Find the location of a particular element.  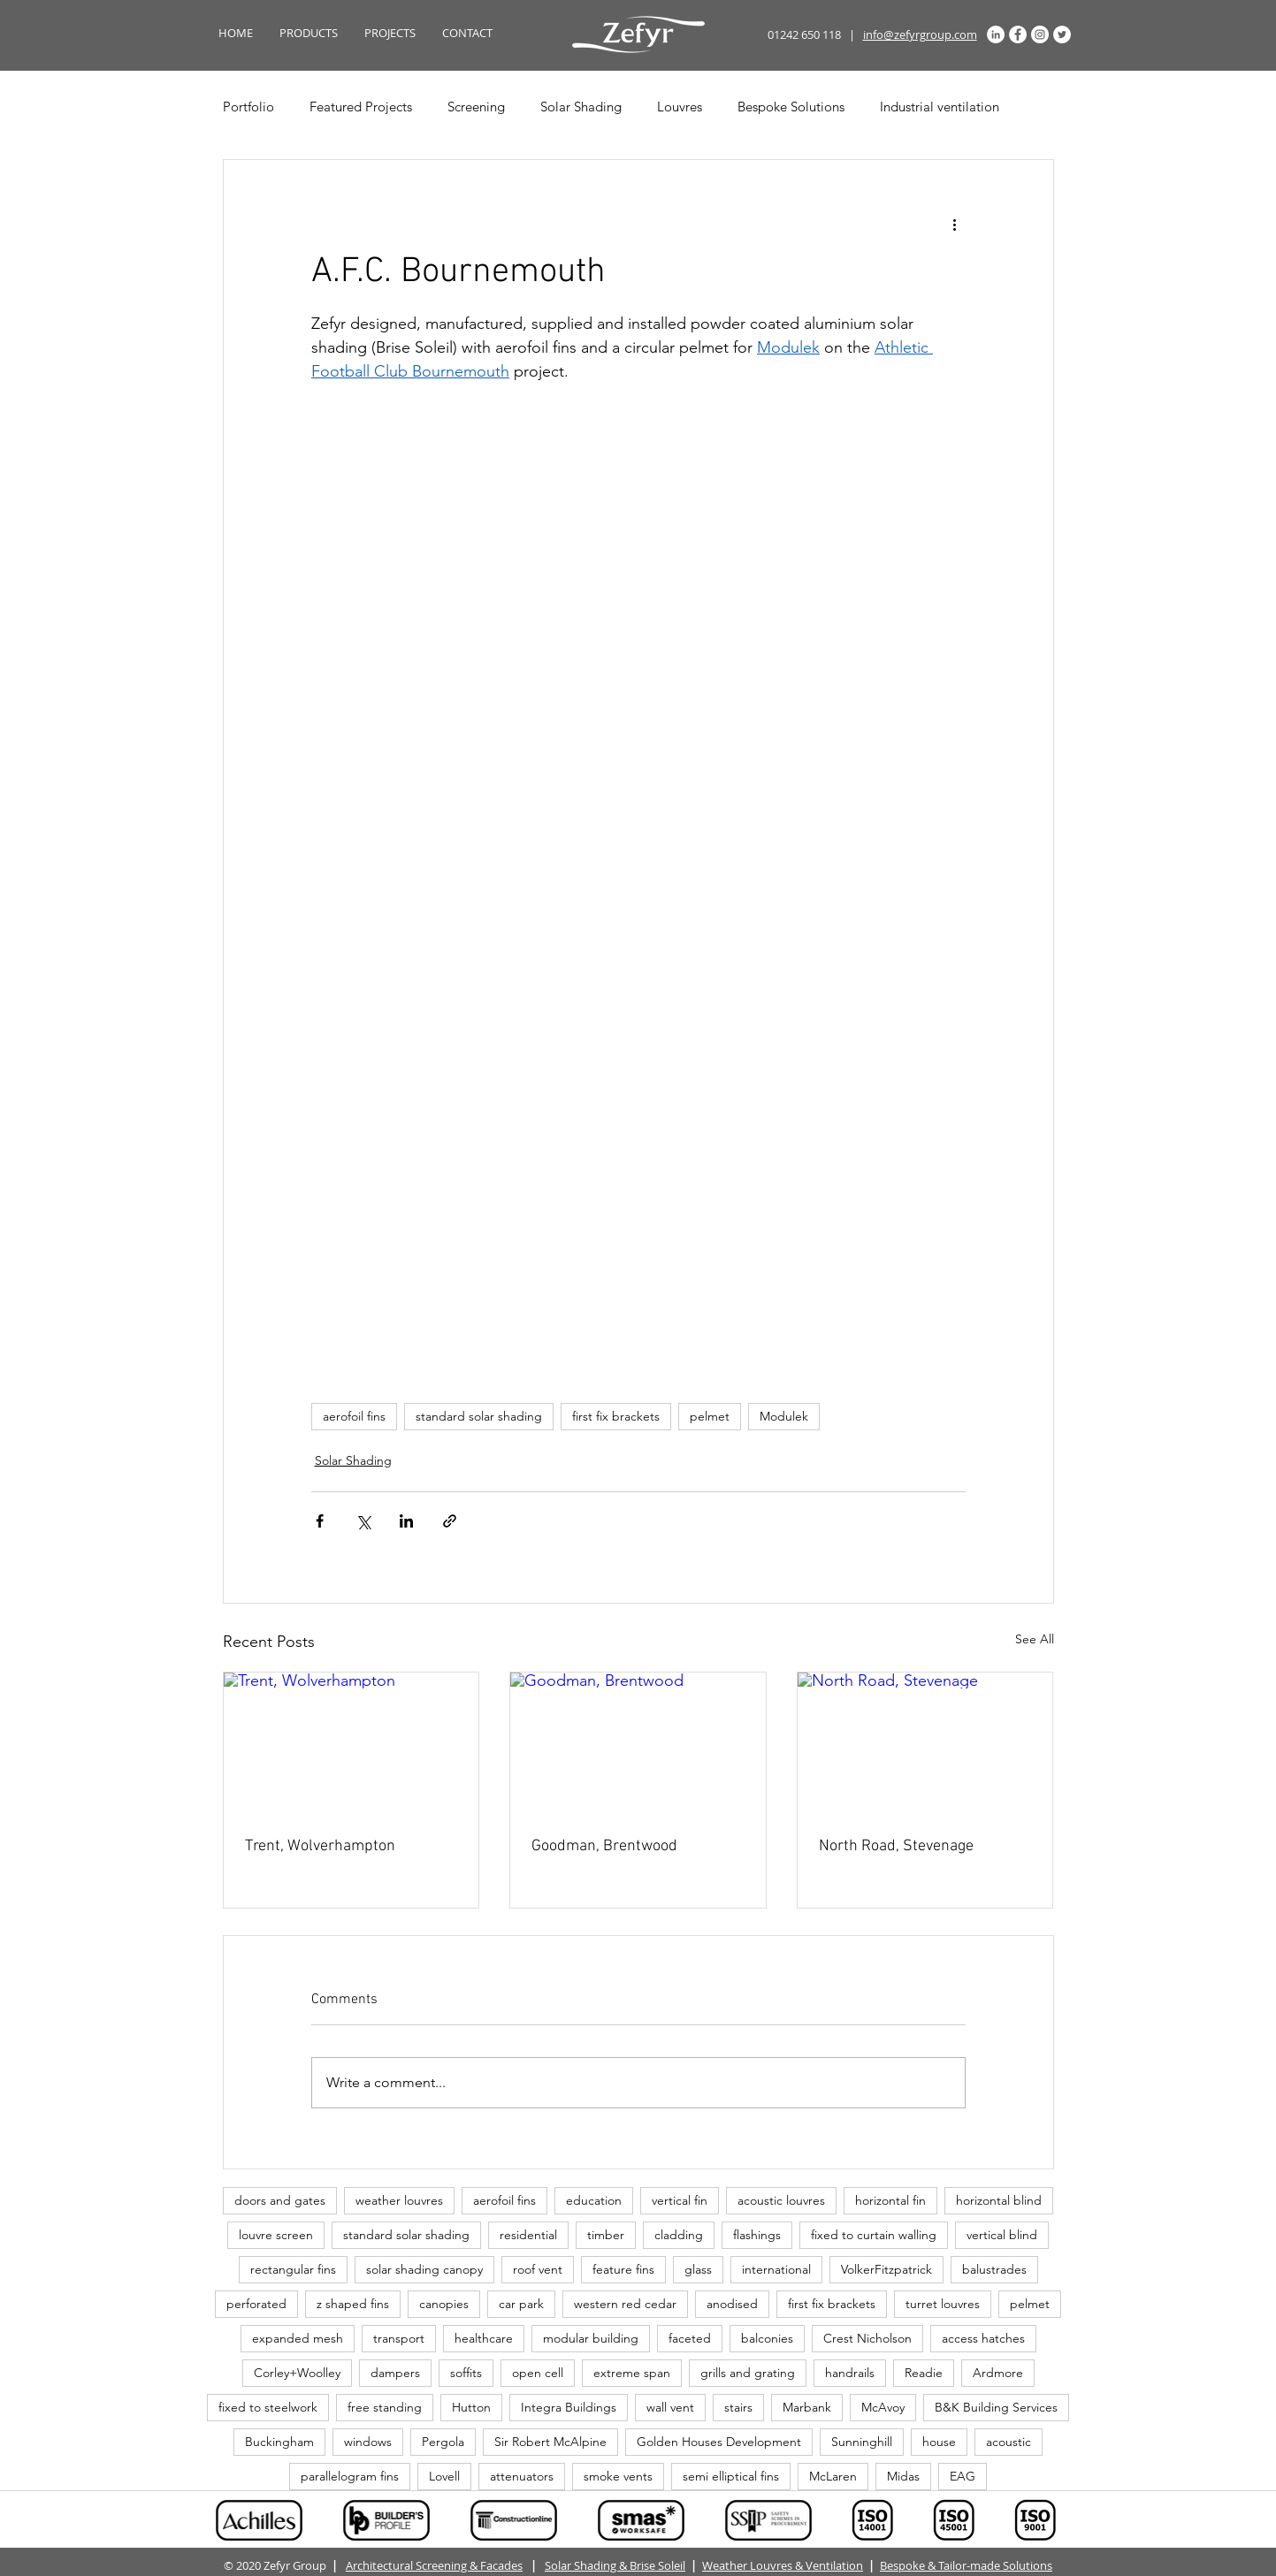

rectangular fins is located at coordinates (293, 2269).